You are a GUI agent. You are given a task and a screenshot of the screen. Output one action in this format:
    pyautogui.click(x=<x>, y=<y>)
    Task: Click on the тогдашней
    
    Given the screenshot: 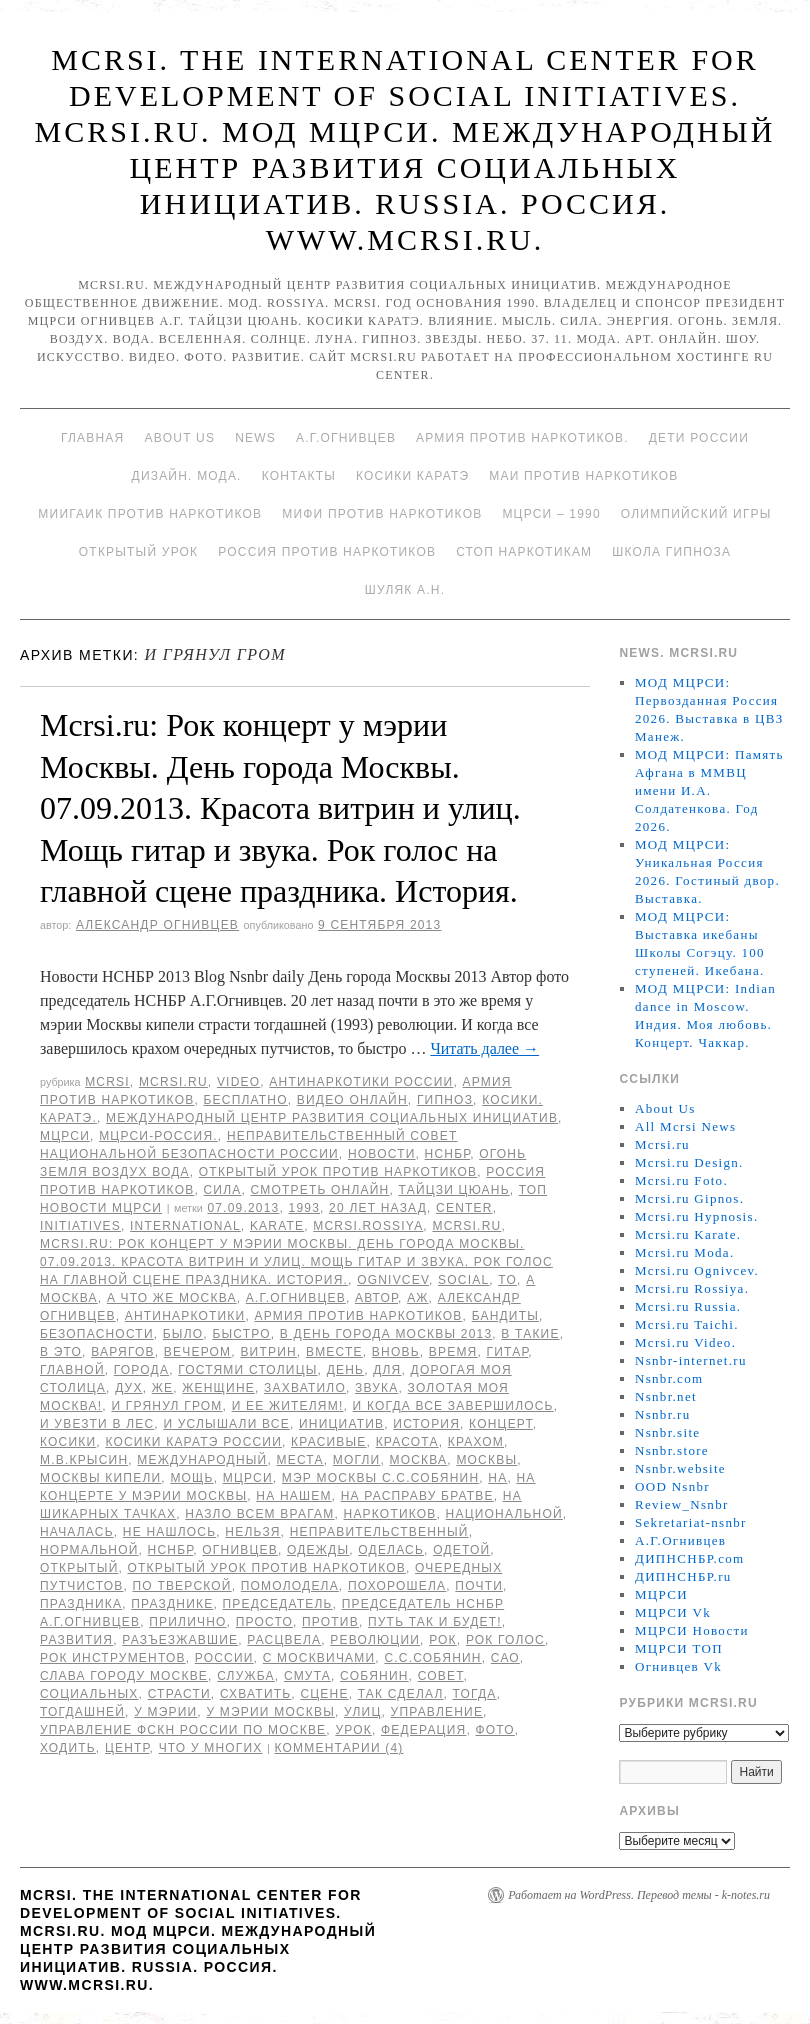 What is the action you would take?
    pyautogui.click(x=82, y=1712)
    